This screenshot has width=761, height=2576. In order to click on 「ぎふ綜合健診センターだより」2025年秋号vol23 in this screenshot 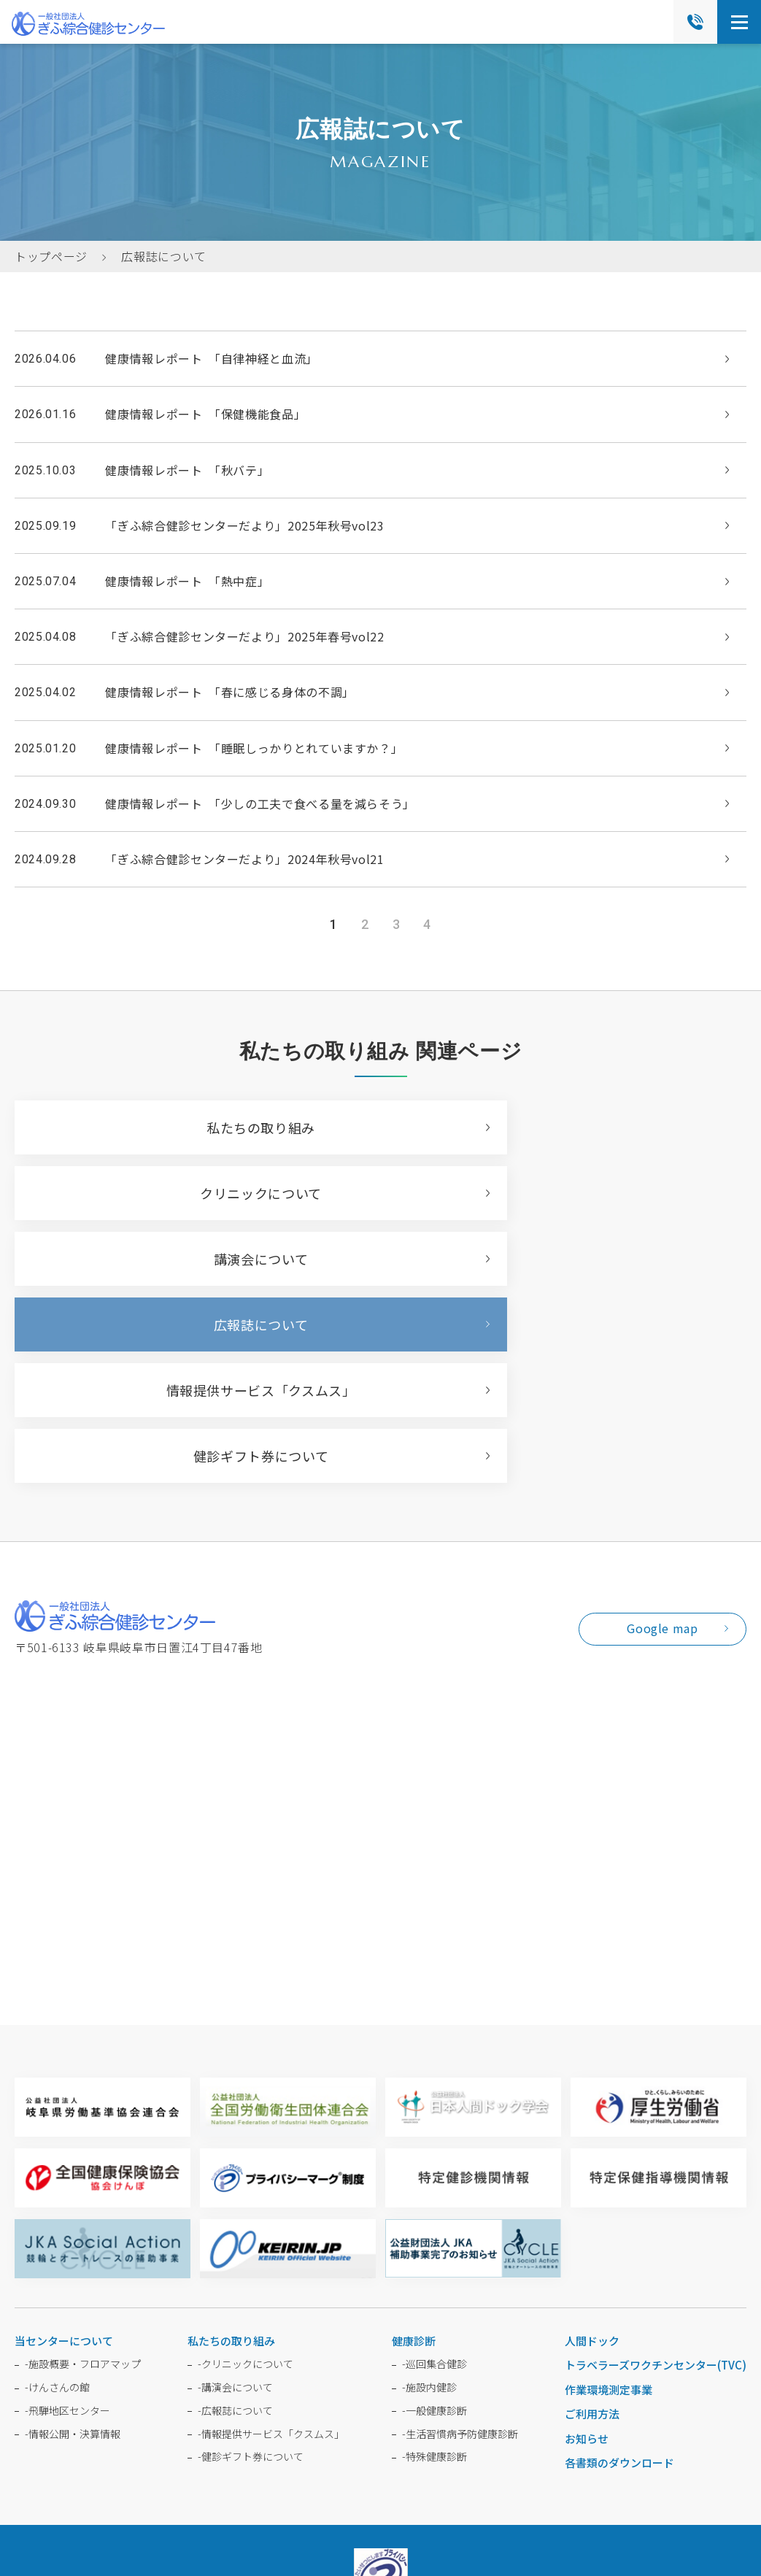, I will do `click(244, 525)`.